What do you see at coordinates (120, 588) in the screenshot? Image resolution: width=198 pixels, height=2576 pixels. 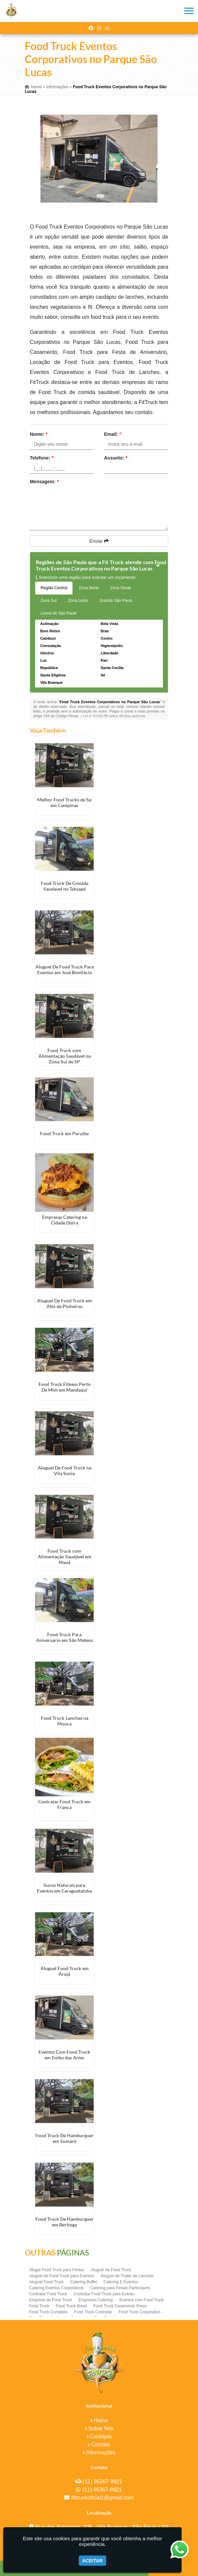 I see `Zona Oeste` at bounding box center [120, 588].